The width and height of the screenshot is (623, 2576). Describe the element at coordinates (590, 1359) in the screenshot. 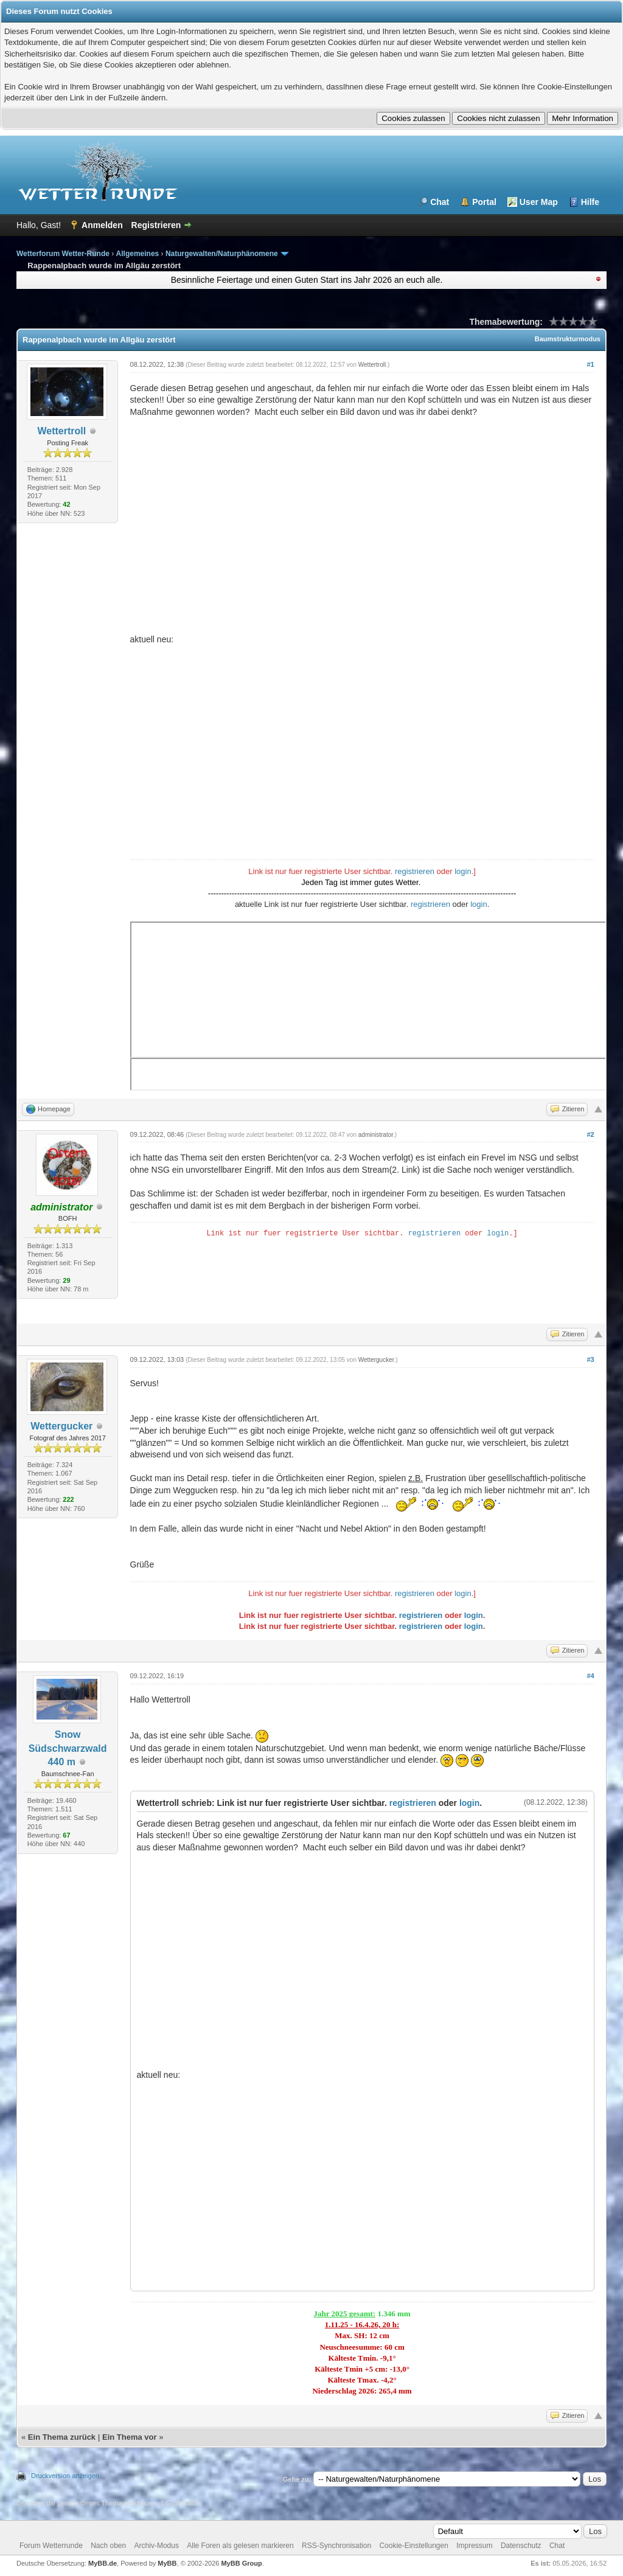

I see `#3` at that location.